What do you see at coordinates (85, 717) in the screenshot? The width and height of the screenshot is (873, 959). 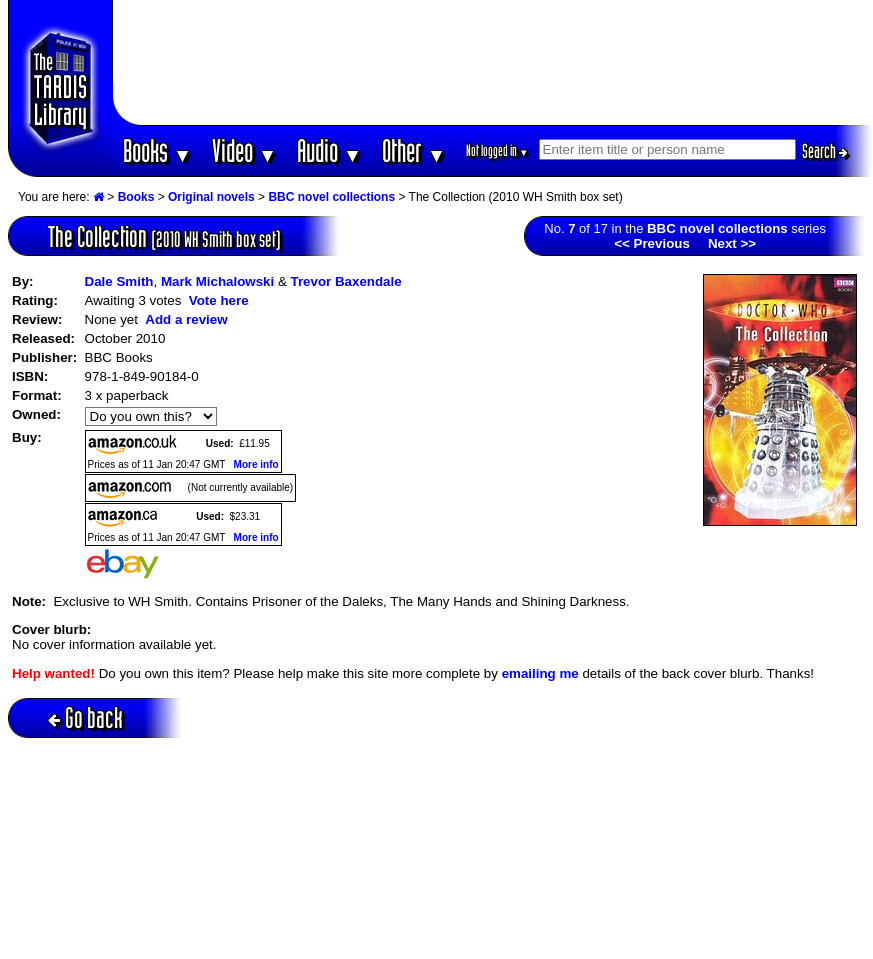 I see `Go back` at bounding box center [85, 717].